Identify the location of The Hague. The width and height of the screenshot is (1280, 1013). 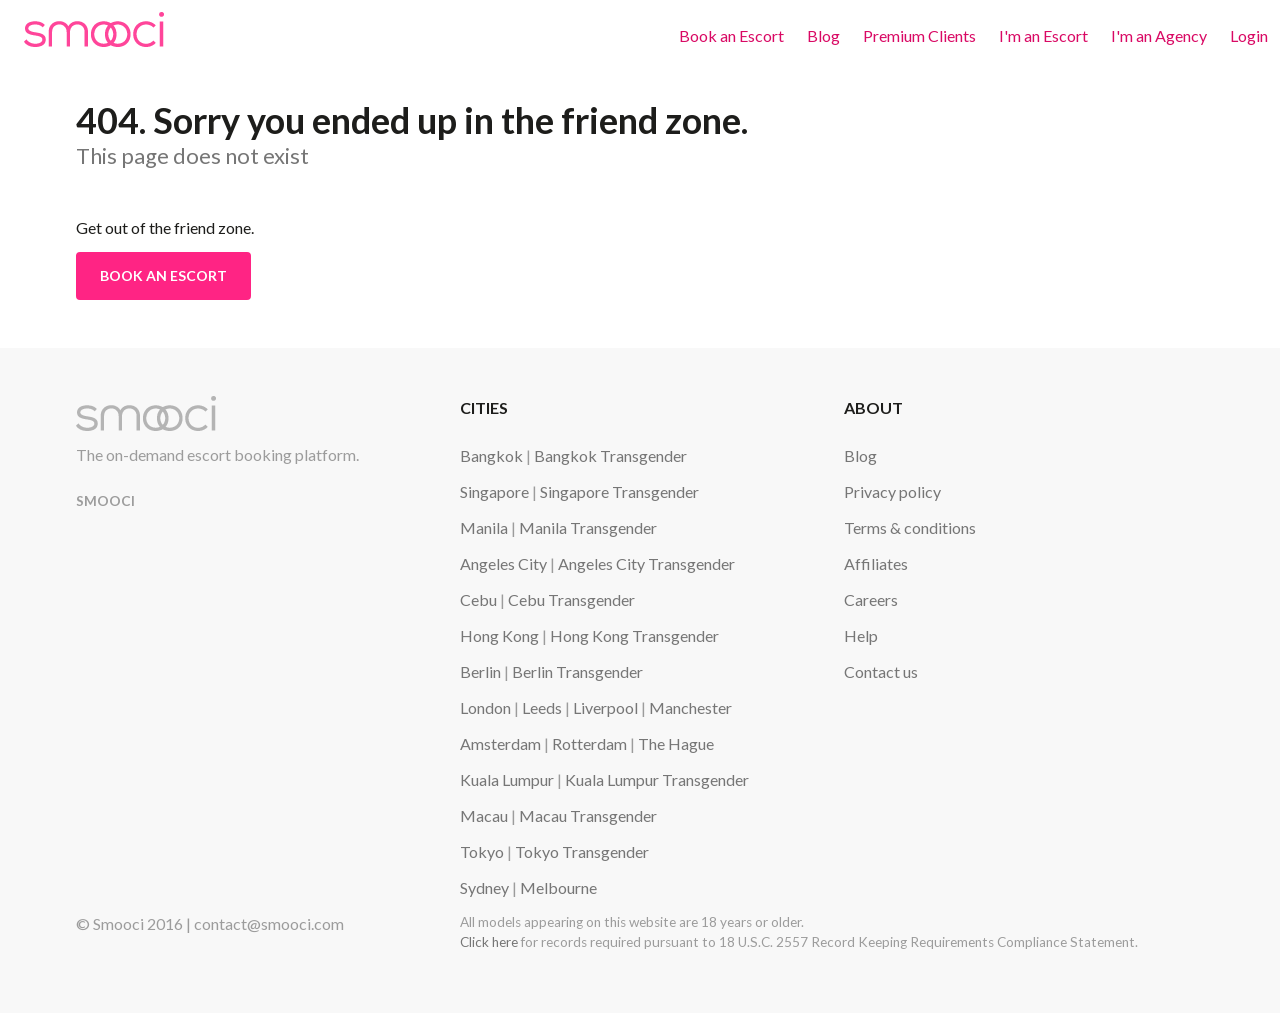
(676, 743).